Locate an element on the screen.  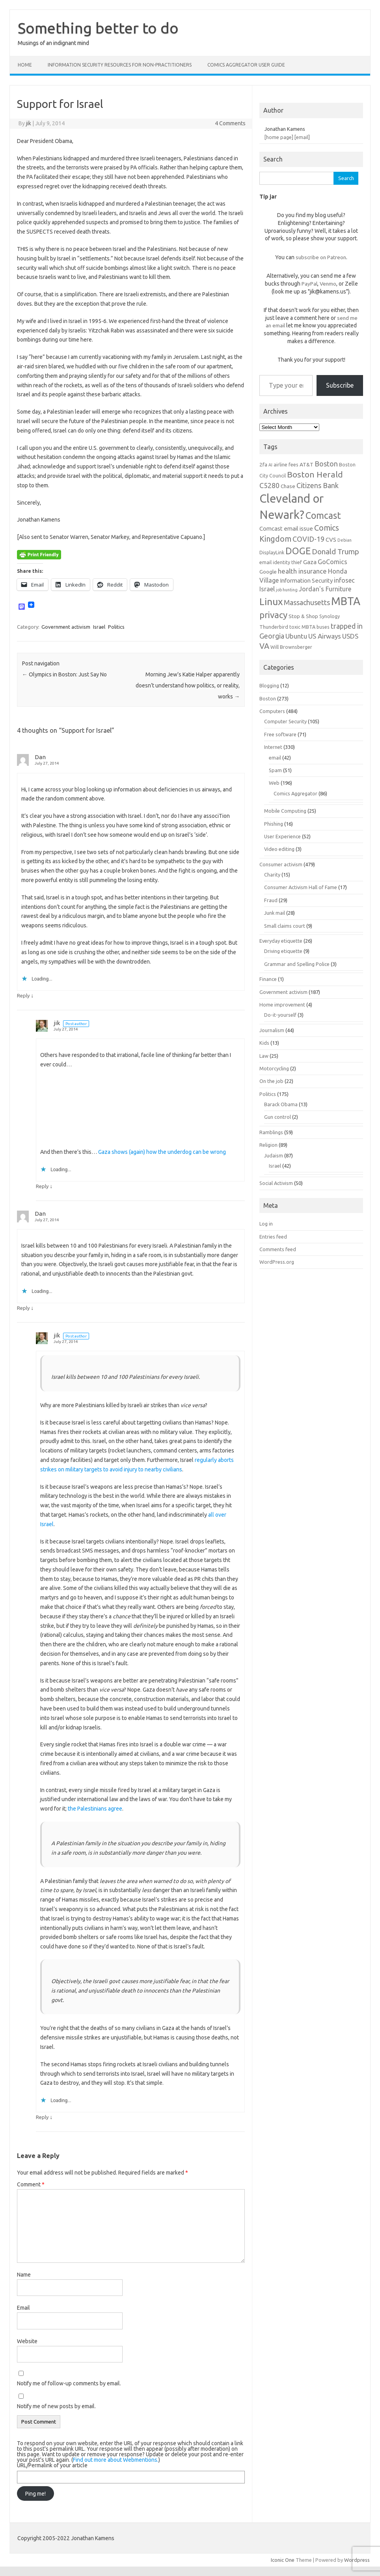
Log in is located at coordinates (266, 1223).